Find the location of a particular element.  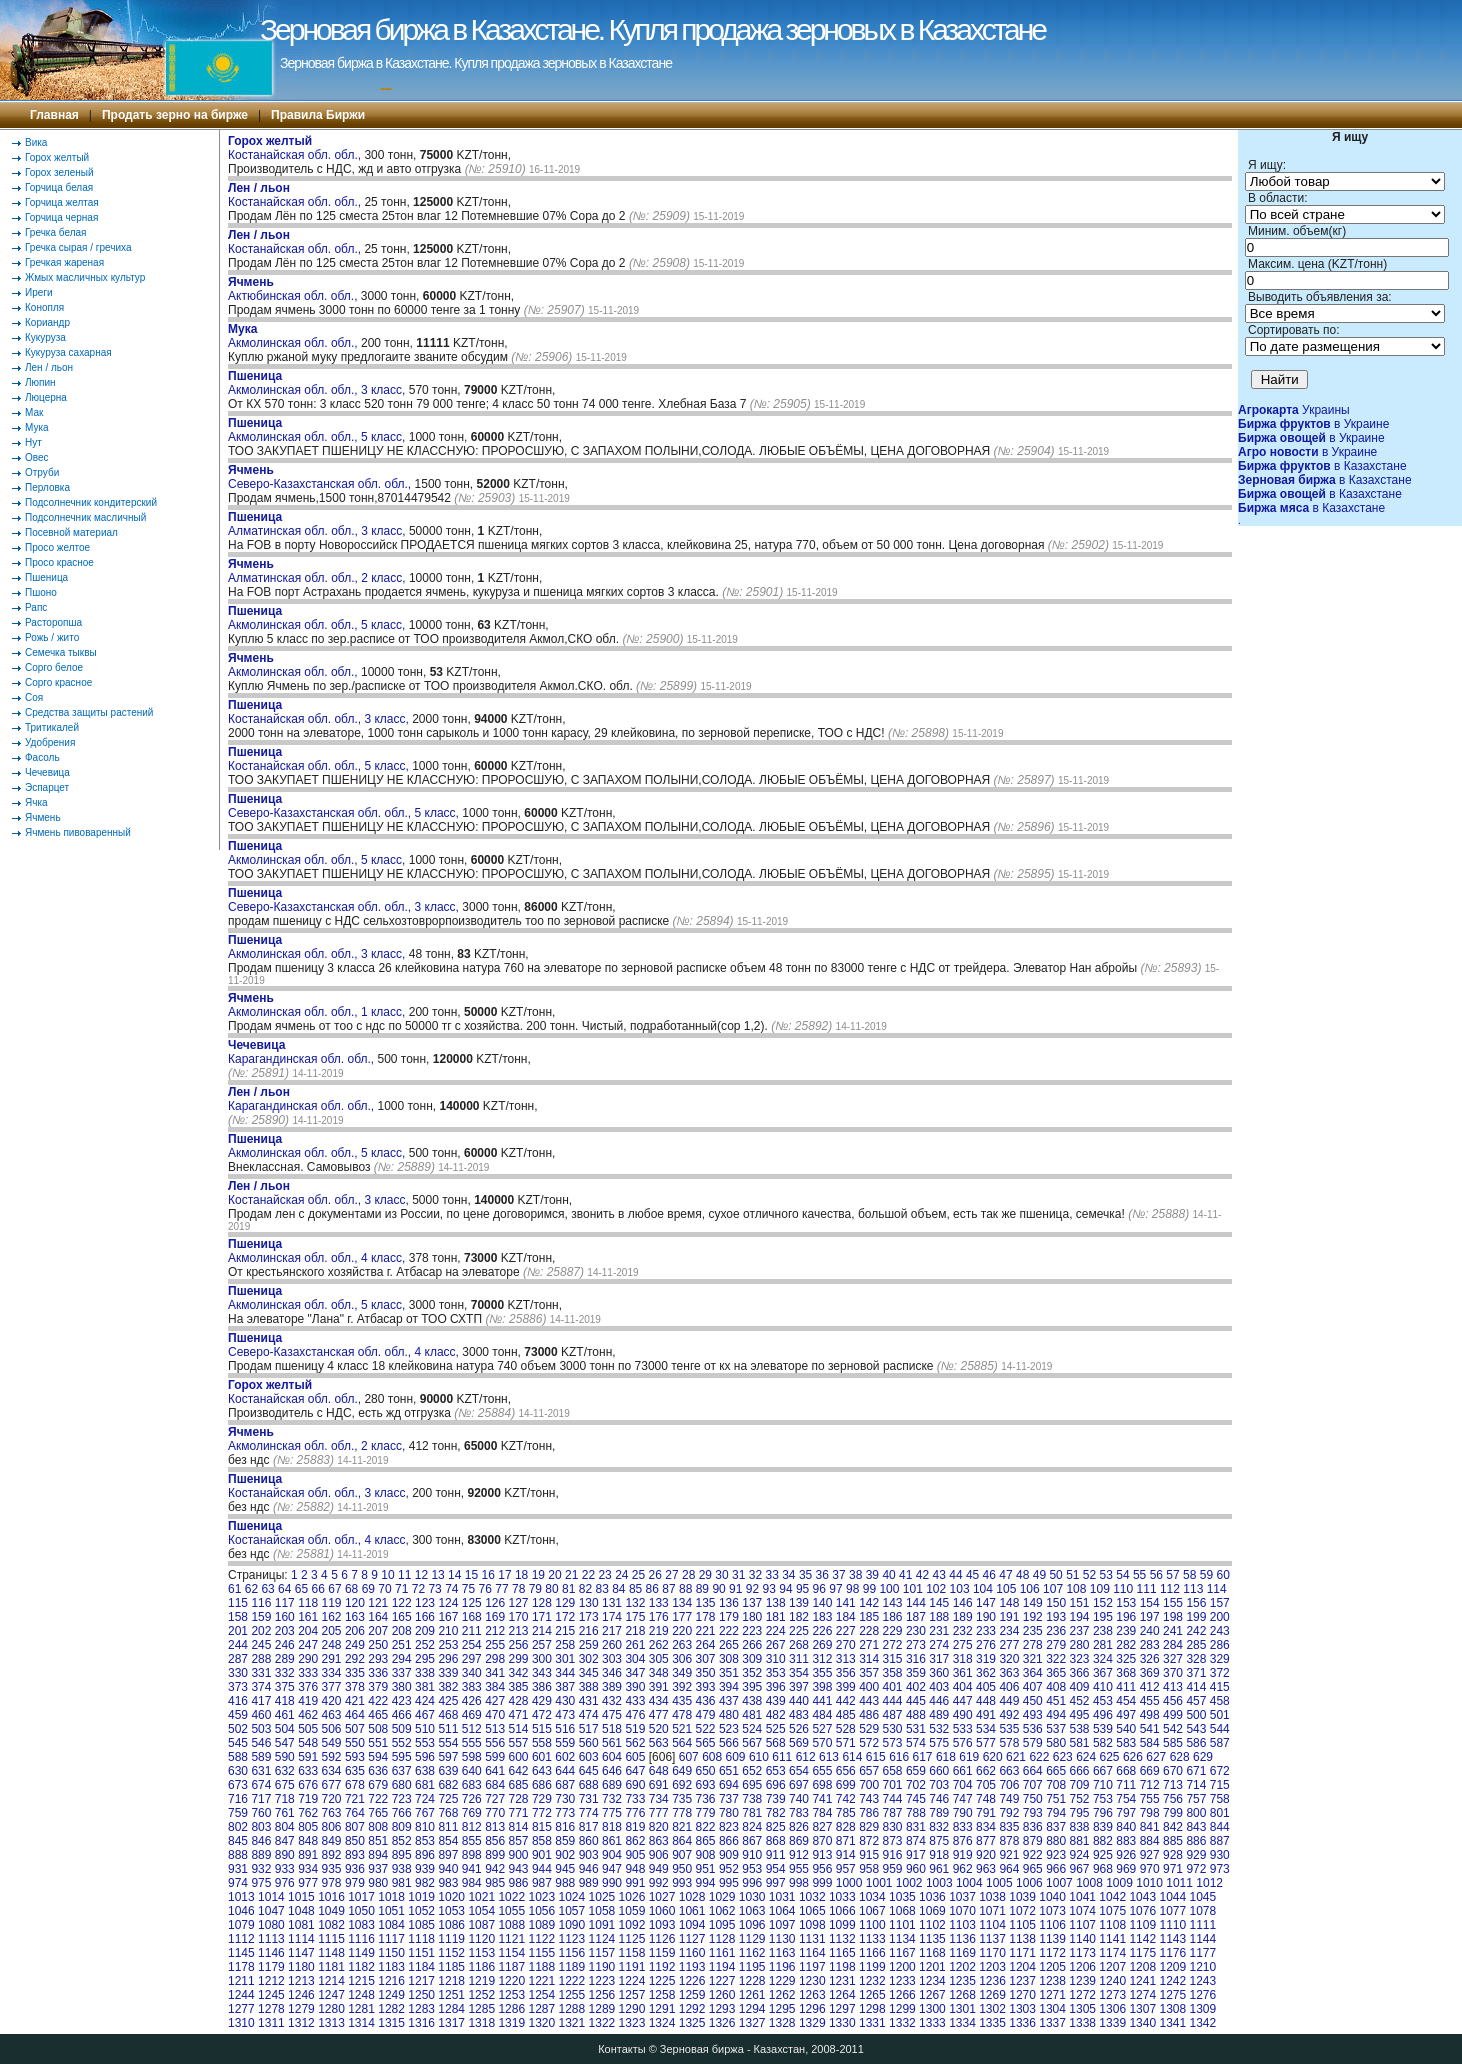

898 is located at coordinates (472, 1855).